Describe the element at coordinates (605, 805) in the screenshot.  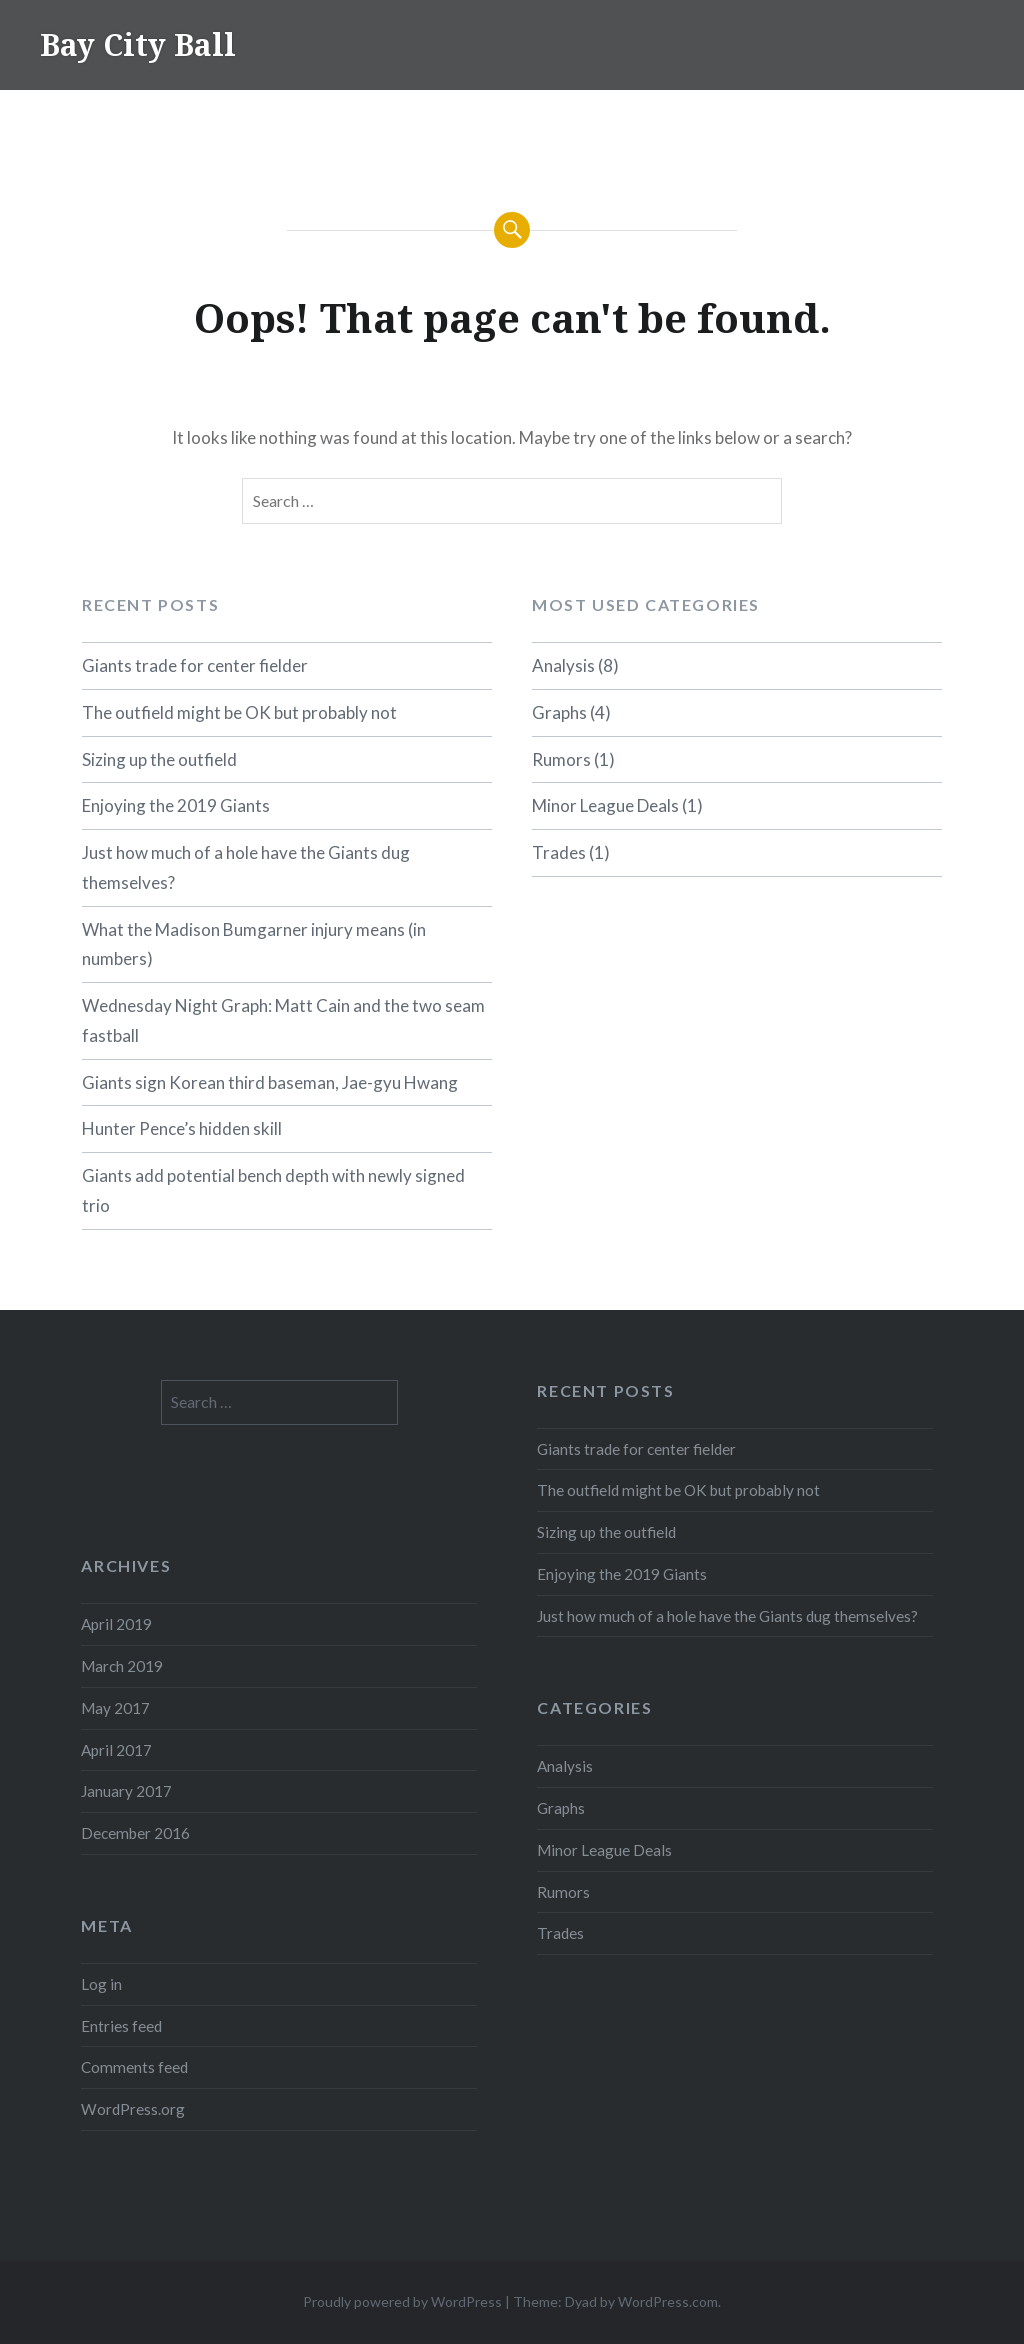
I see `Minor League Deals` at that location.